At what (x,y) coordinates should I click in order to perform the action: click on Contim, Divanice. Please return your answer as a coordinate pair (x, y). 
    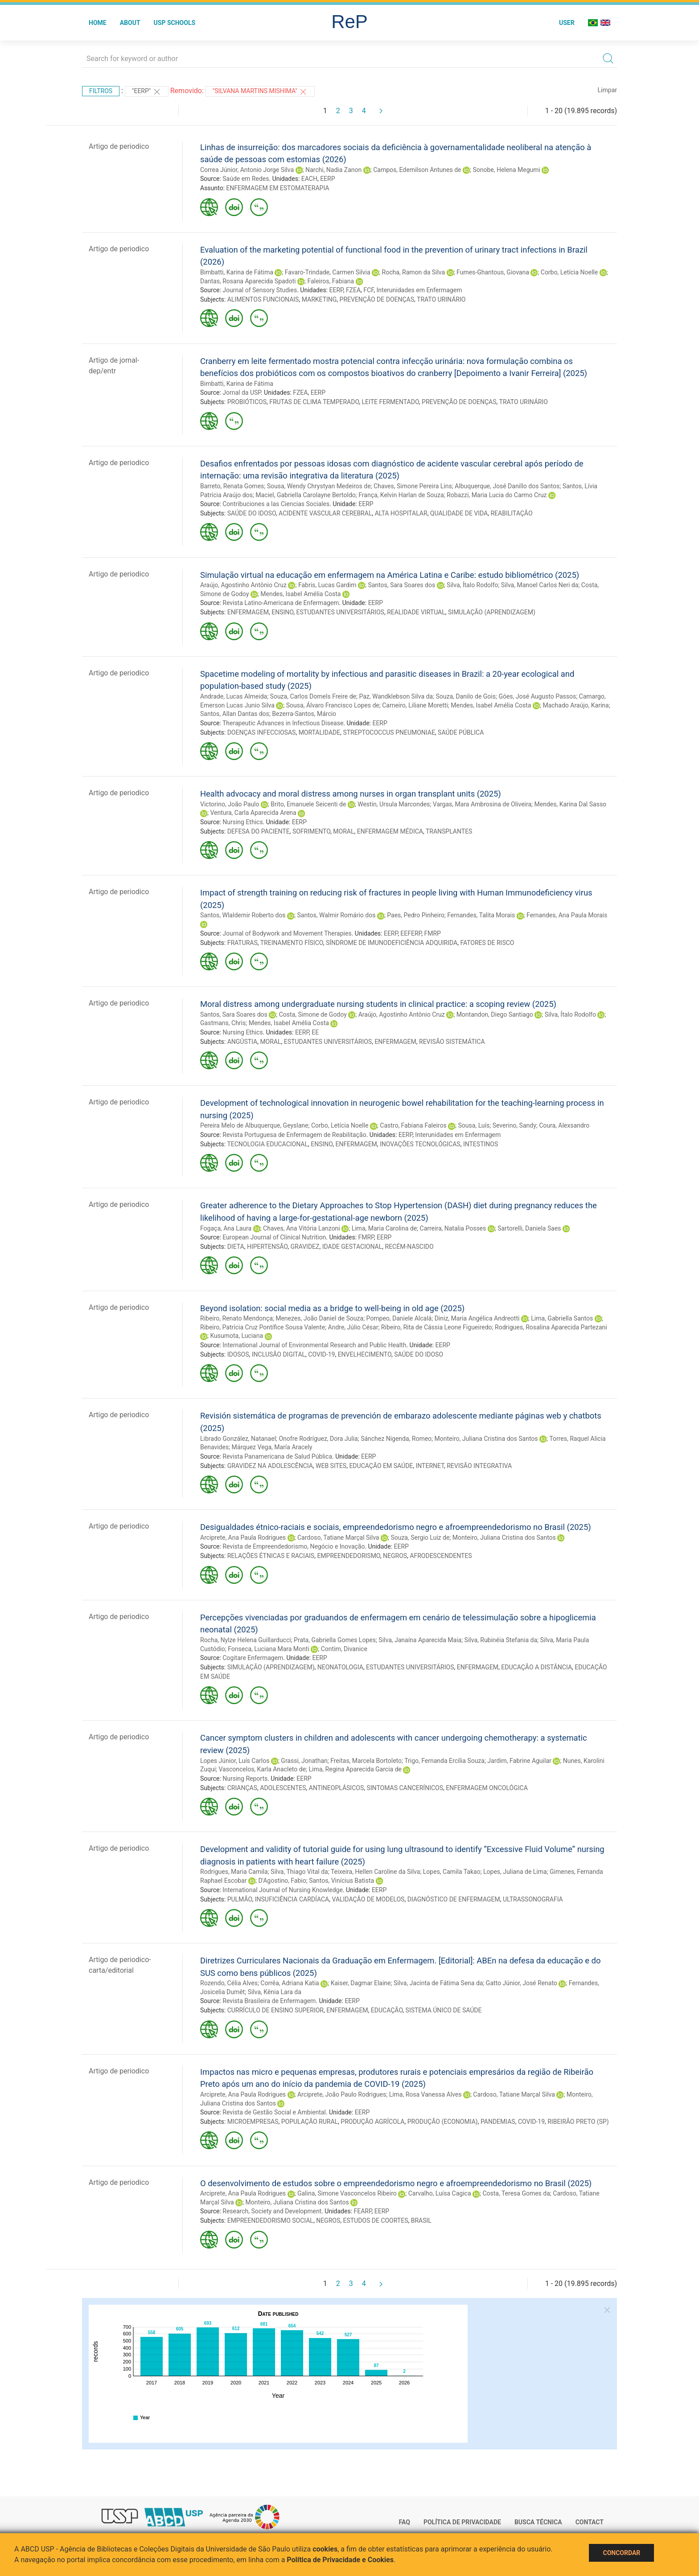
    Looking at the image, I should click on (344, 1648).